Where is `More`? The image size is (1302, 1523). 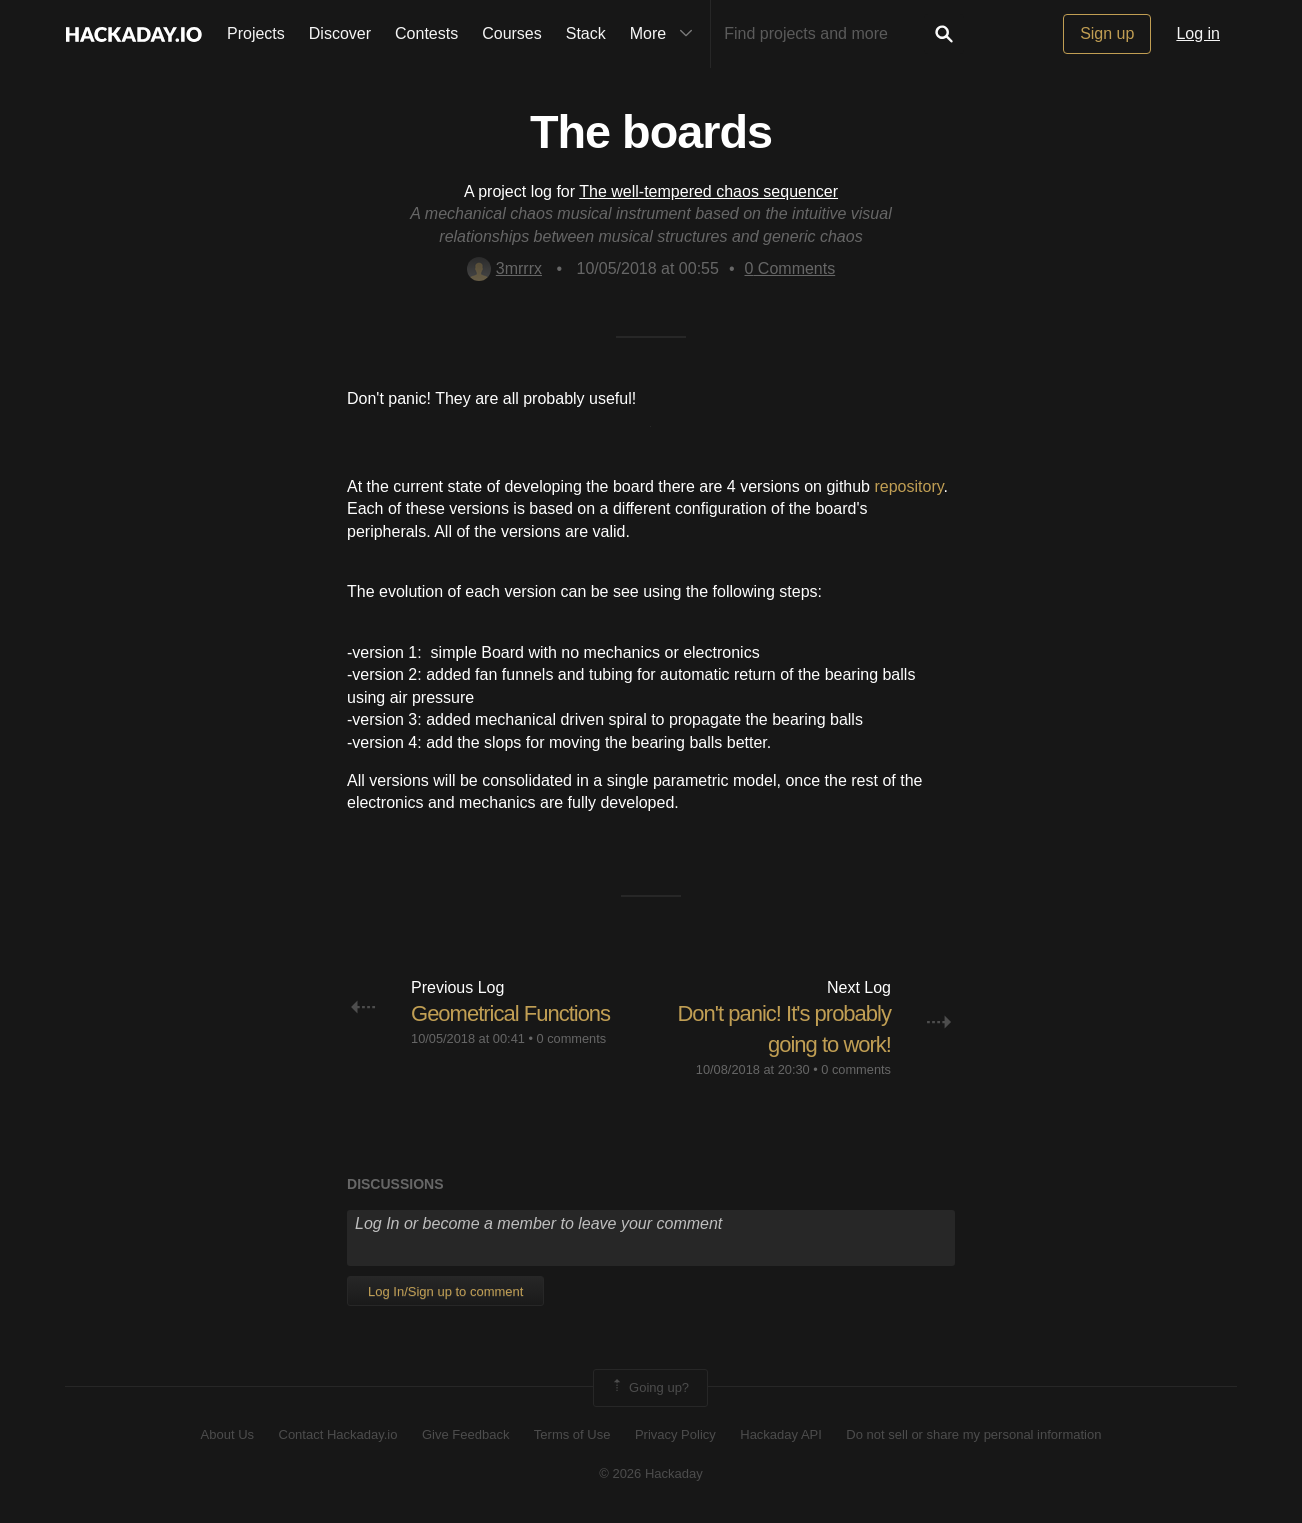
More is located at coordinates (666, 34).